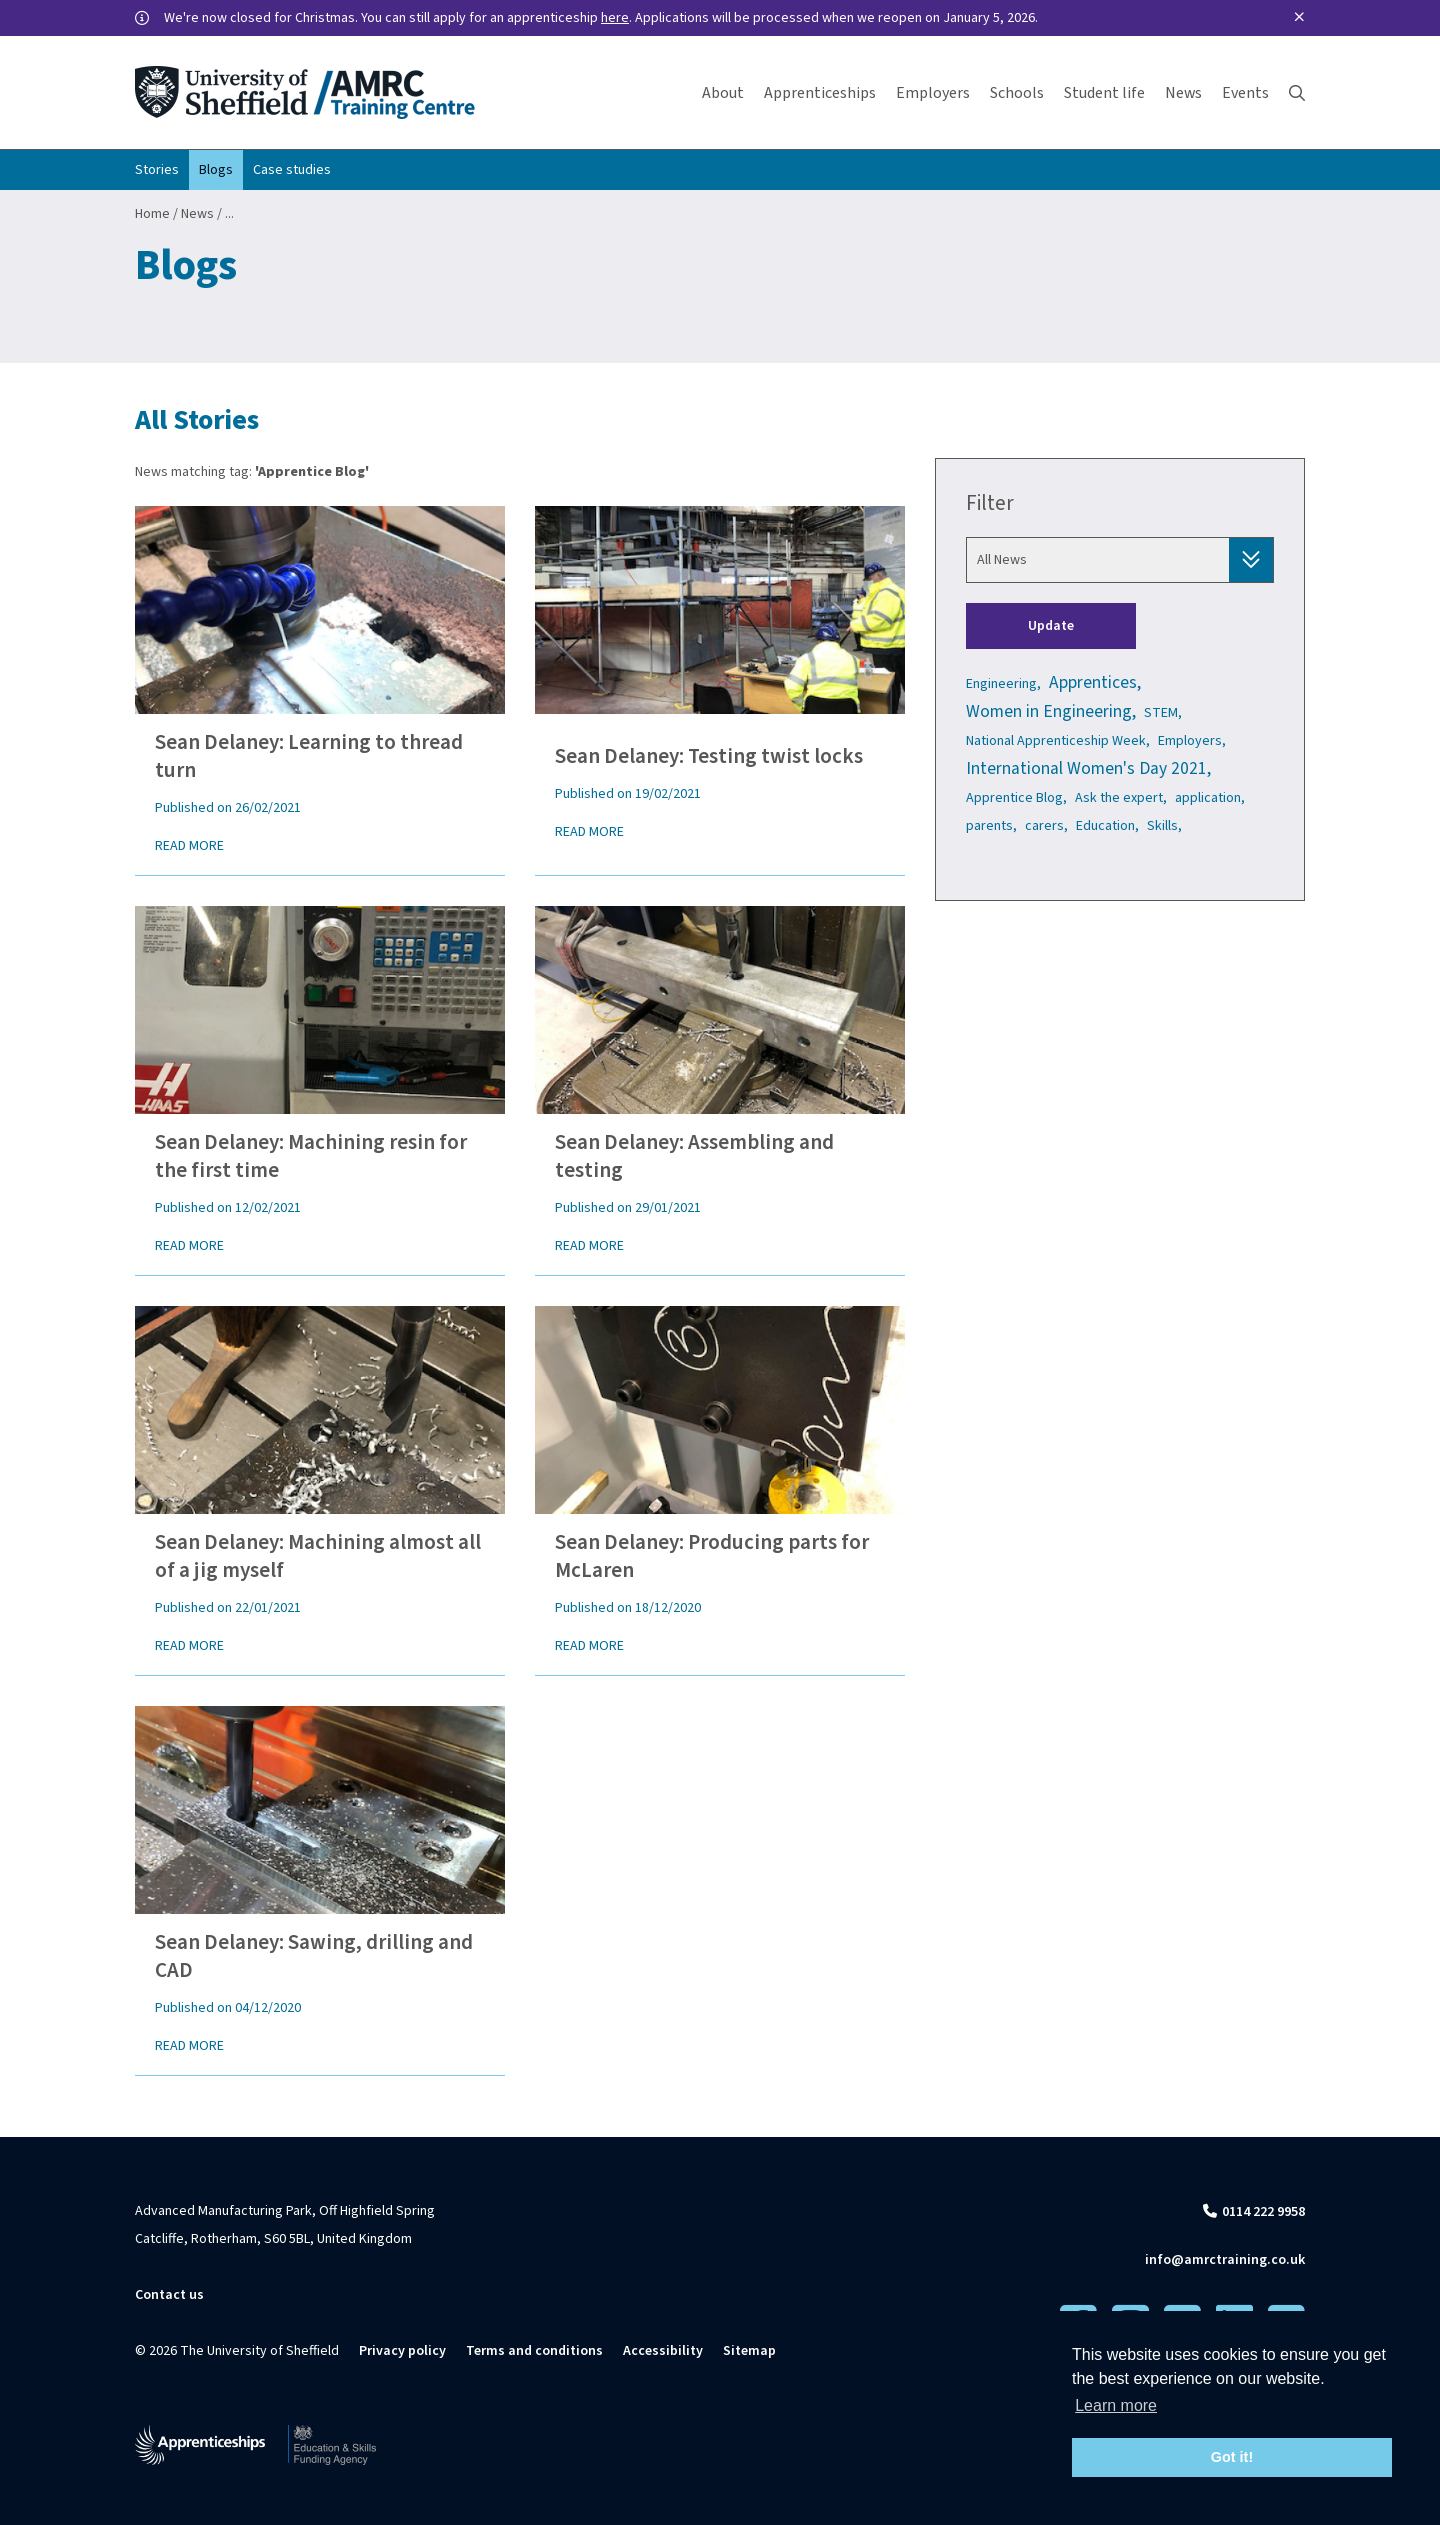 The width and height of the screenshot is (1440, 2525). Describe the element at coordinates (1121, 798) in the screenshot. I see `Ask the expert,` at that location.